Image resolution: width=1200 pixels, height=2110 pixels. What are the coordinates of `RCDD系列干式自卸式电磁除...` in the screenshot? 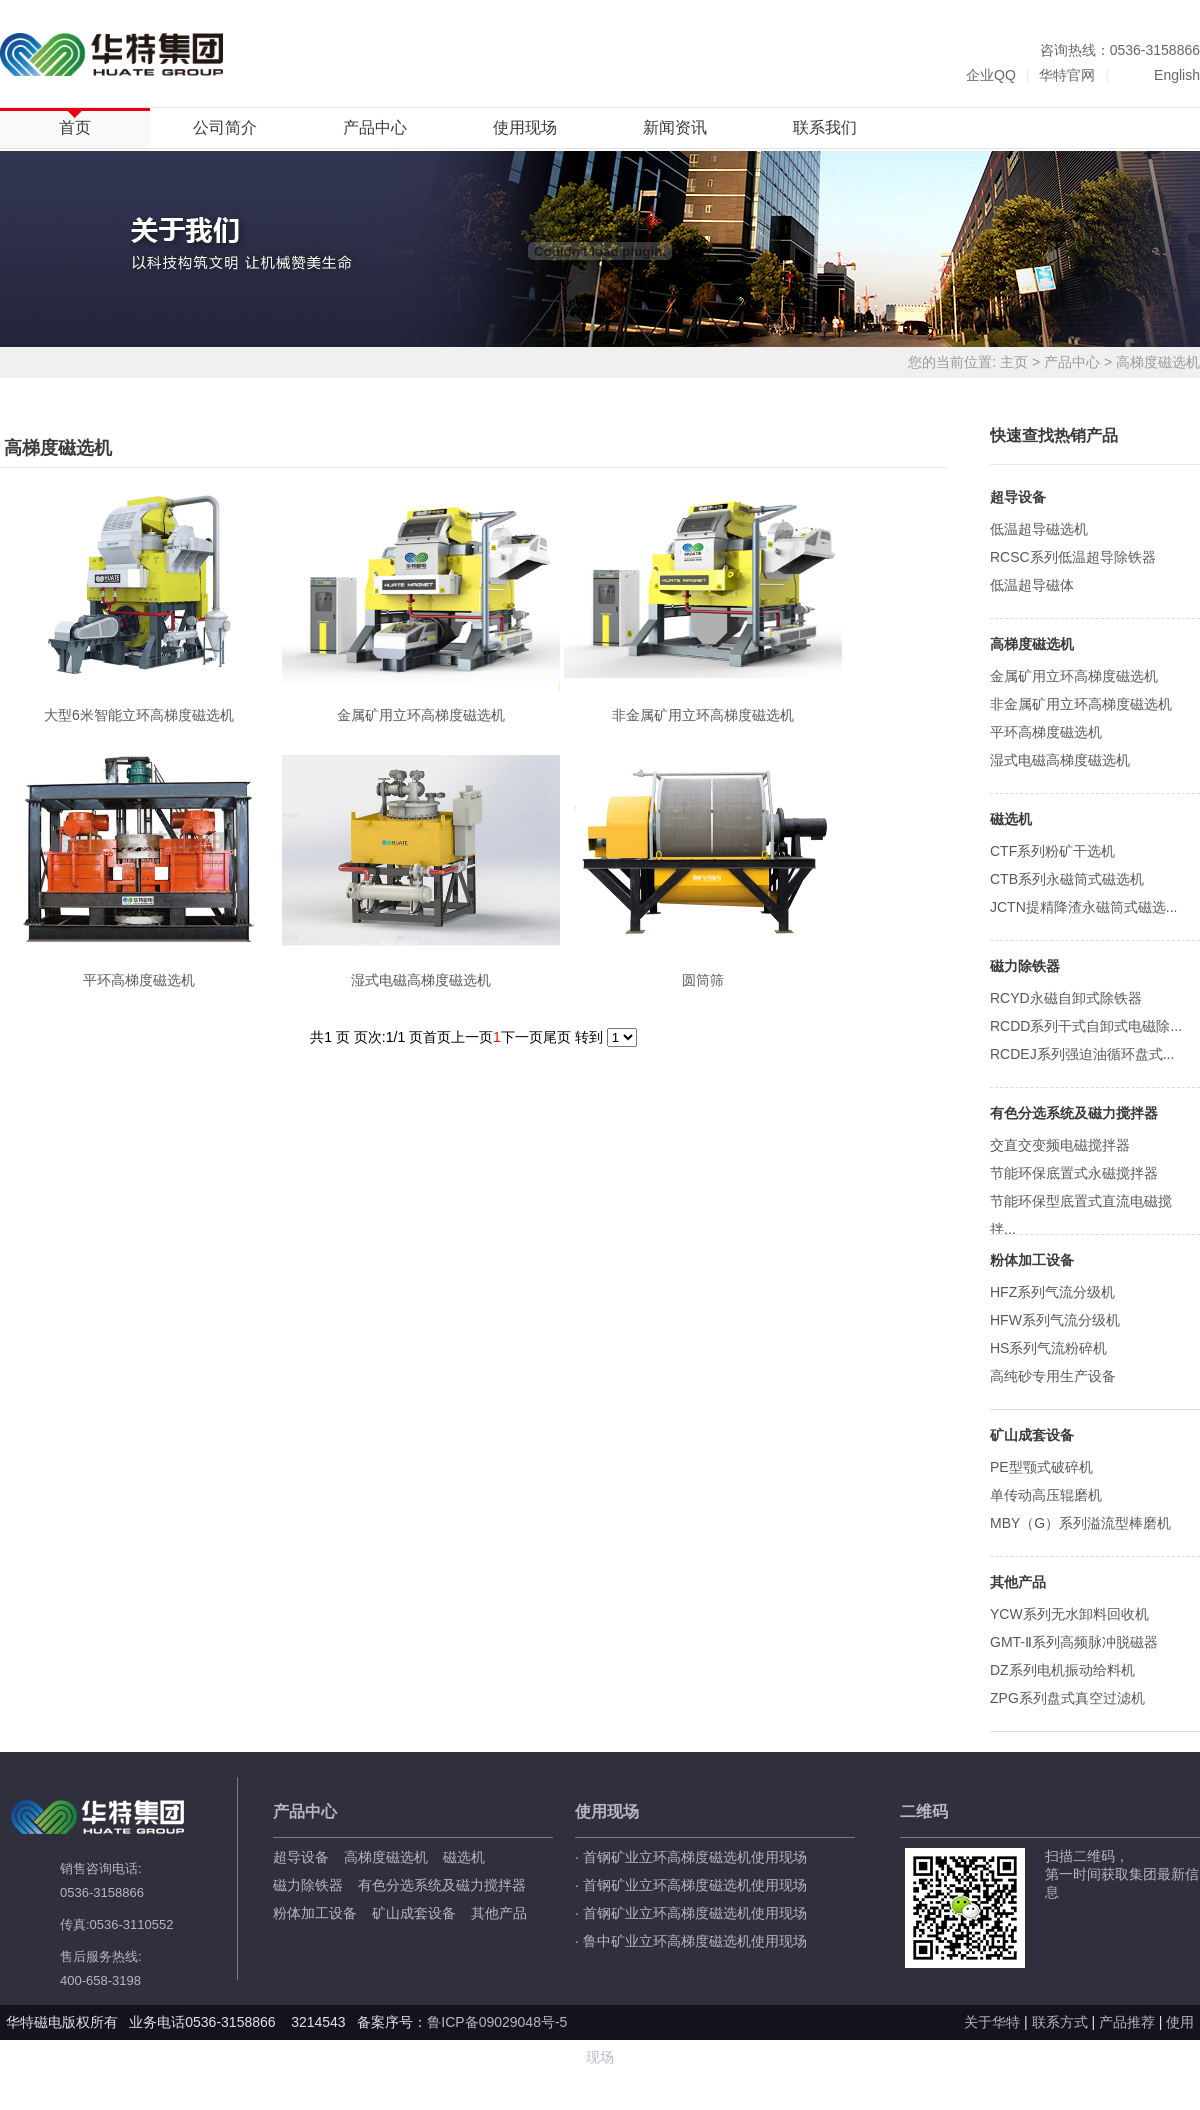 It's located at (1086, 1026).